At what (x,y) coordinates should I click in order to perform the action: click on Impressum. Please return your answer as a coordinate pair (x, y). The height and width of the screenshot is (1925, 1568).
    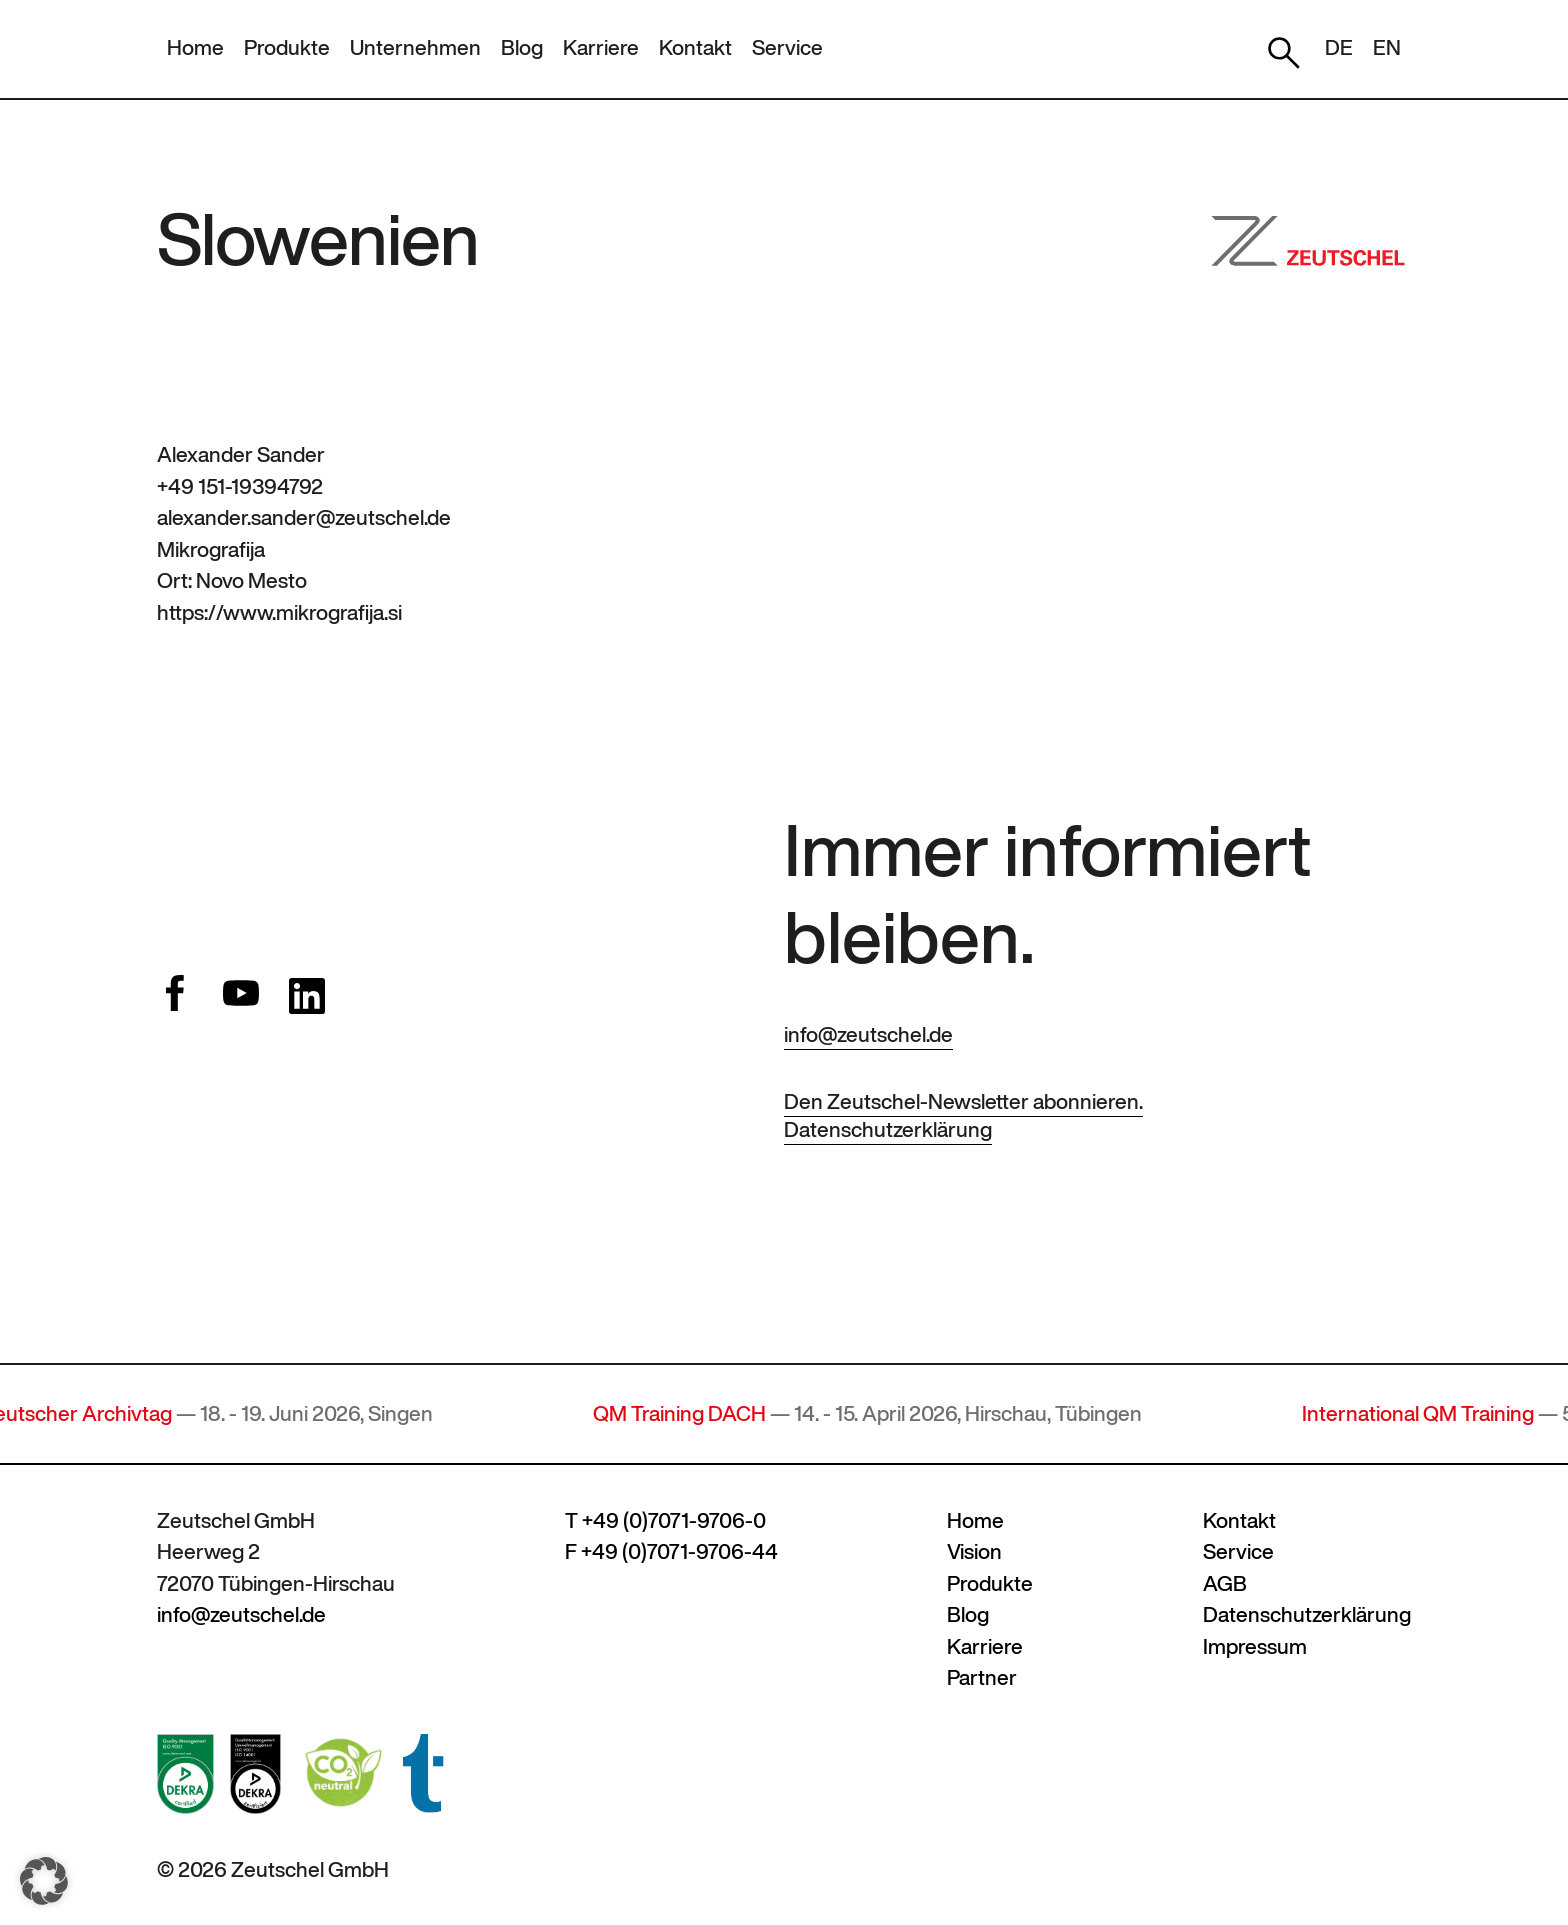
    Looking at the image, I should click on (1255, 1646).